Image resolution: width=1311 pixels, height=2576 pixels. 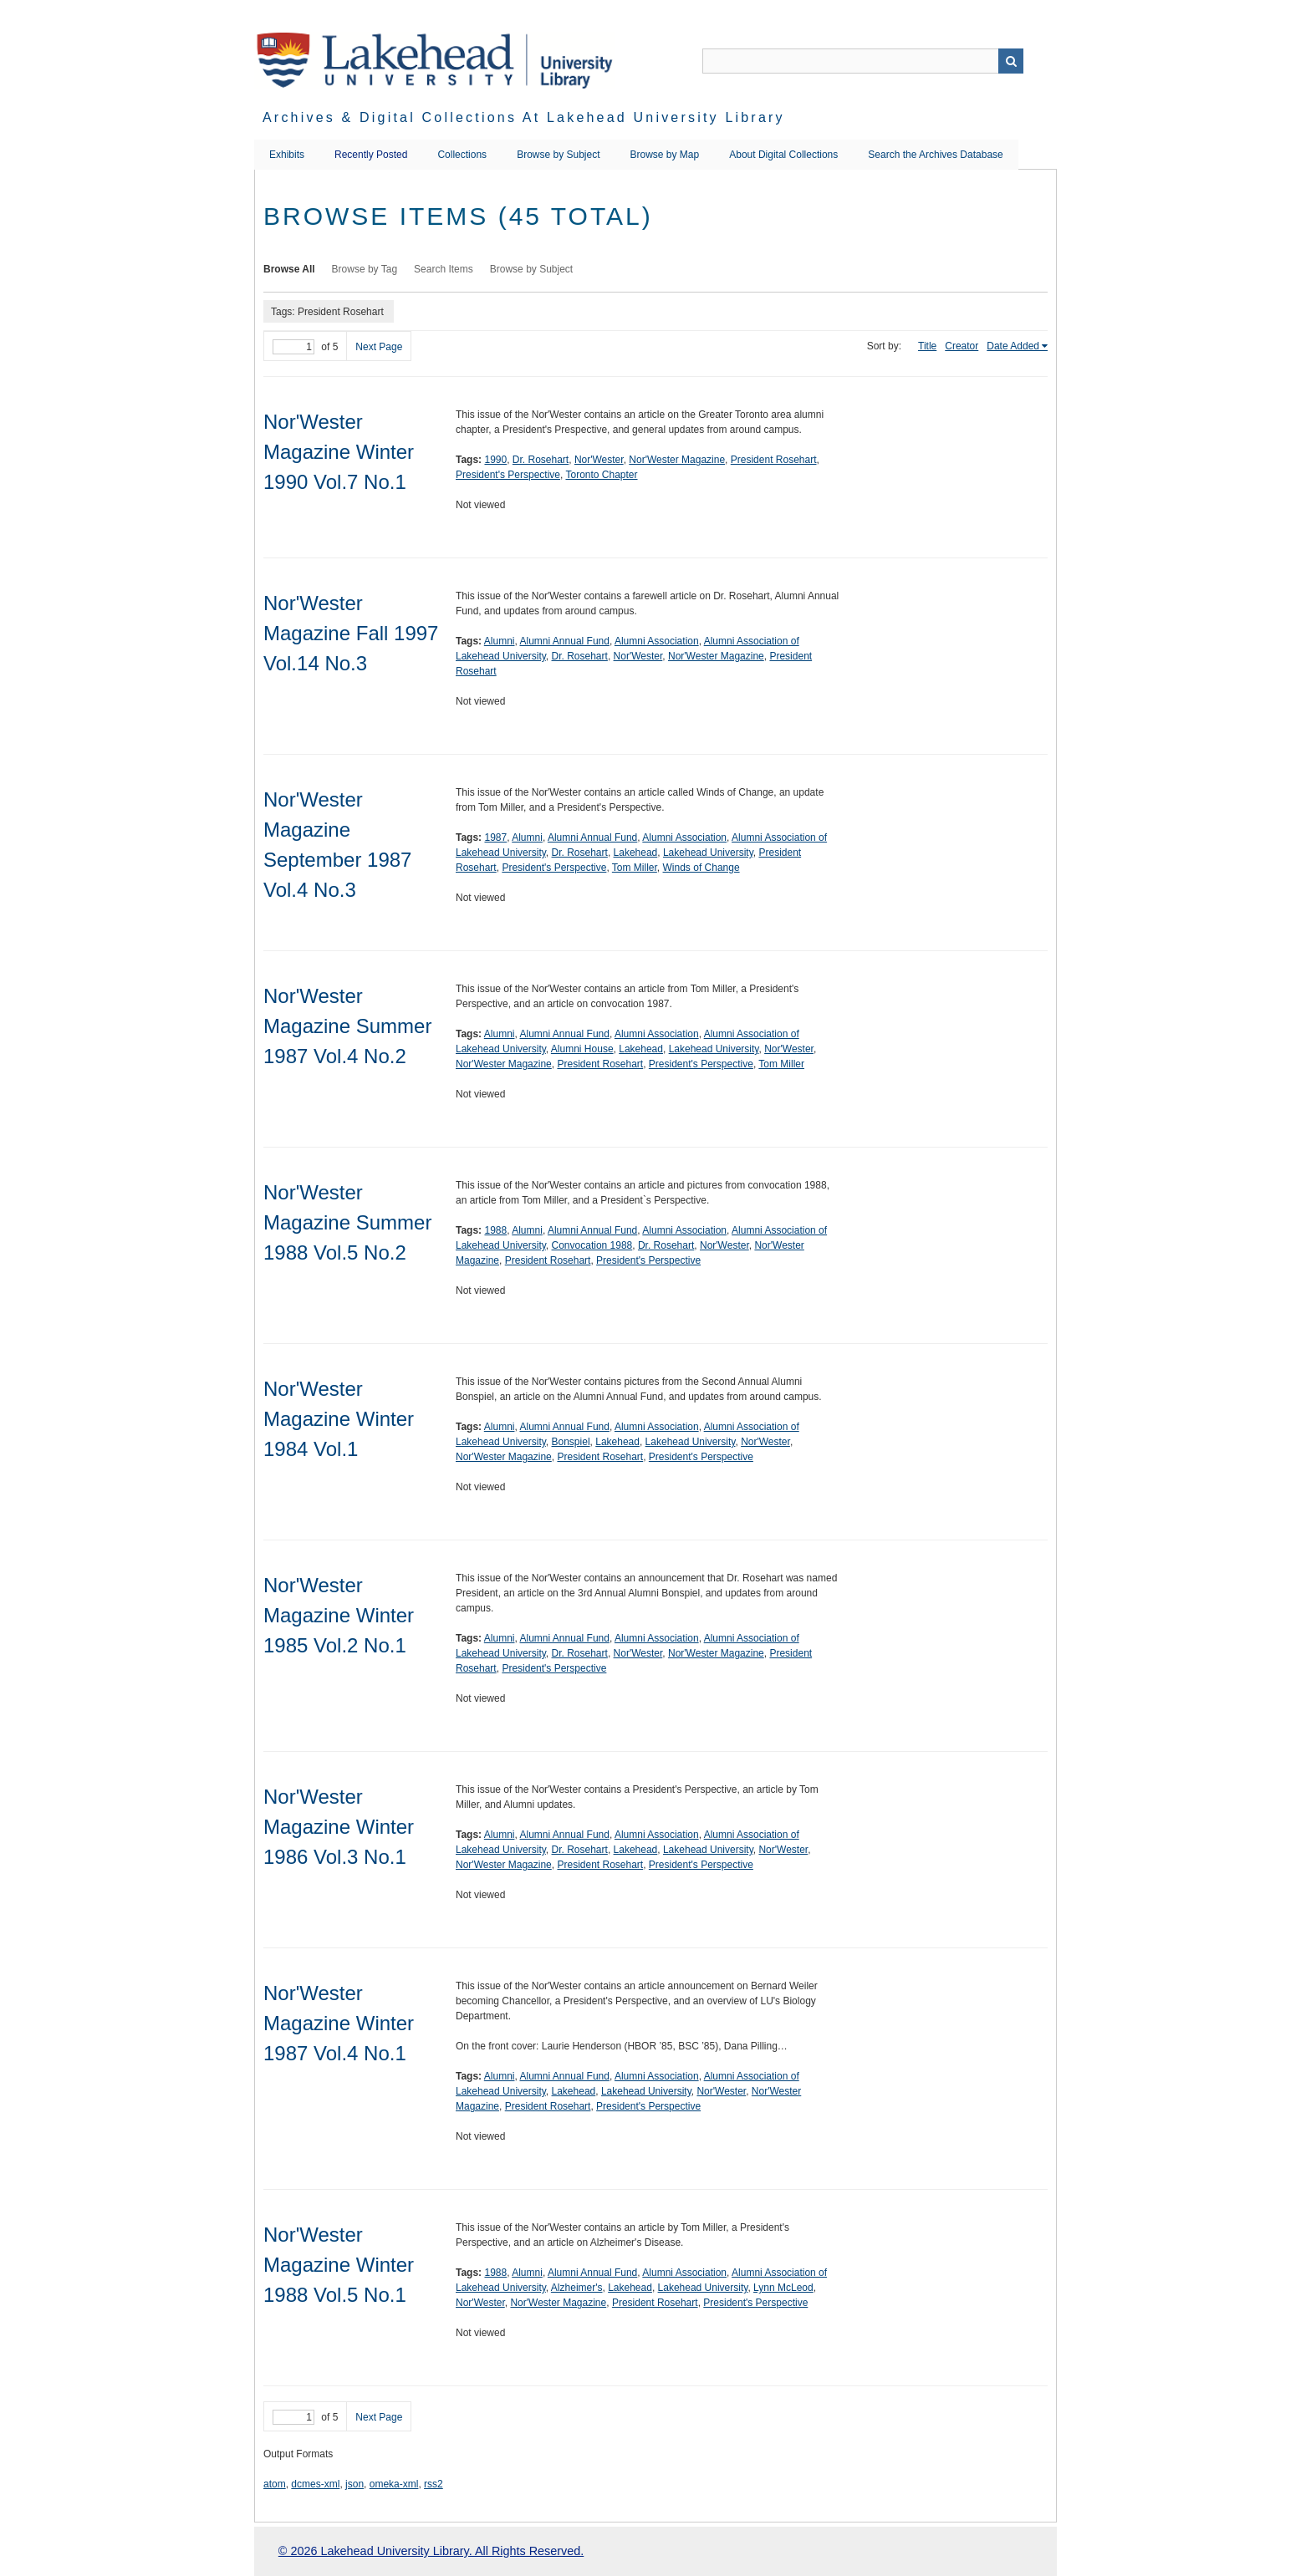 What do you see at coordinates (443, 269) in the screenshot?
I see `Search Items` at bounding box center [443, 269].